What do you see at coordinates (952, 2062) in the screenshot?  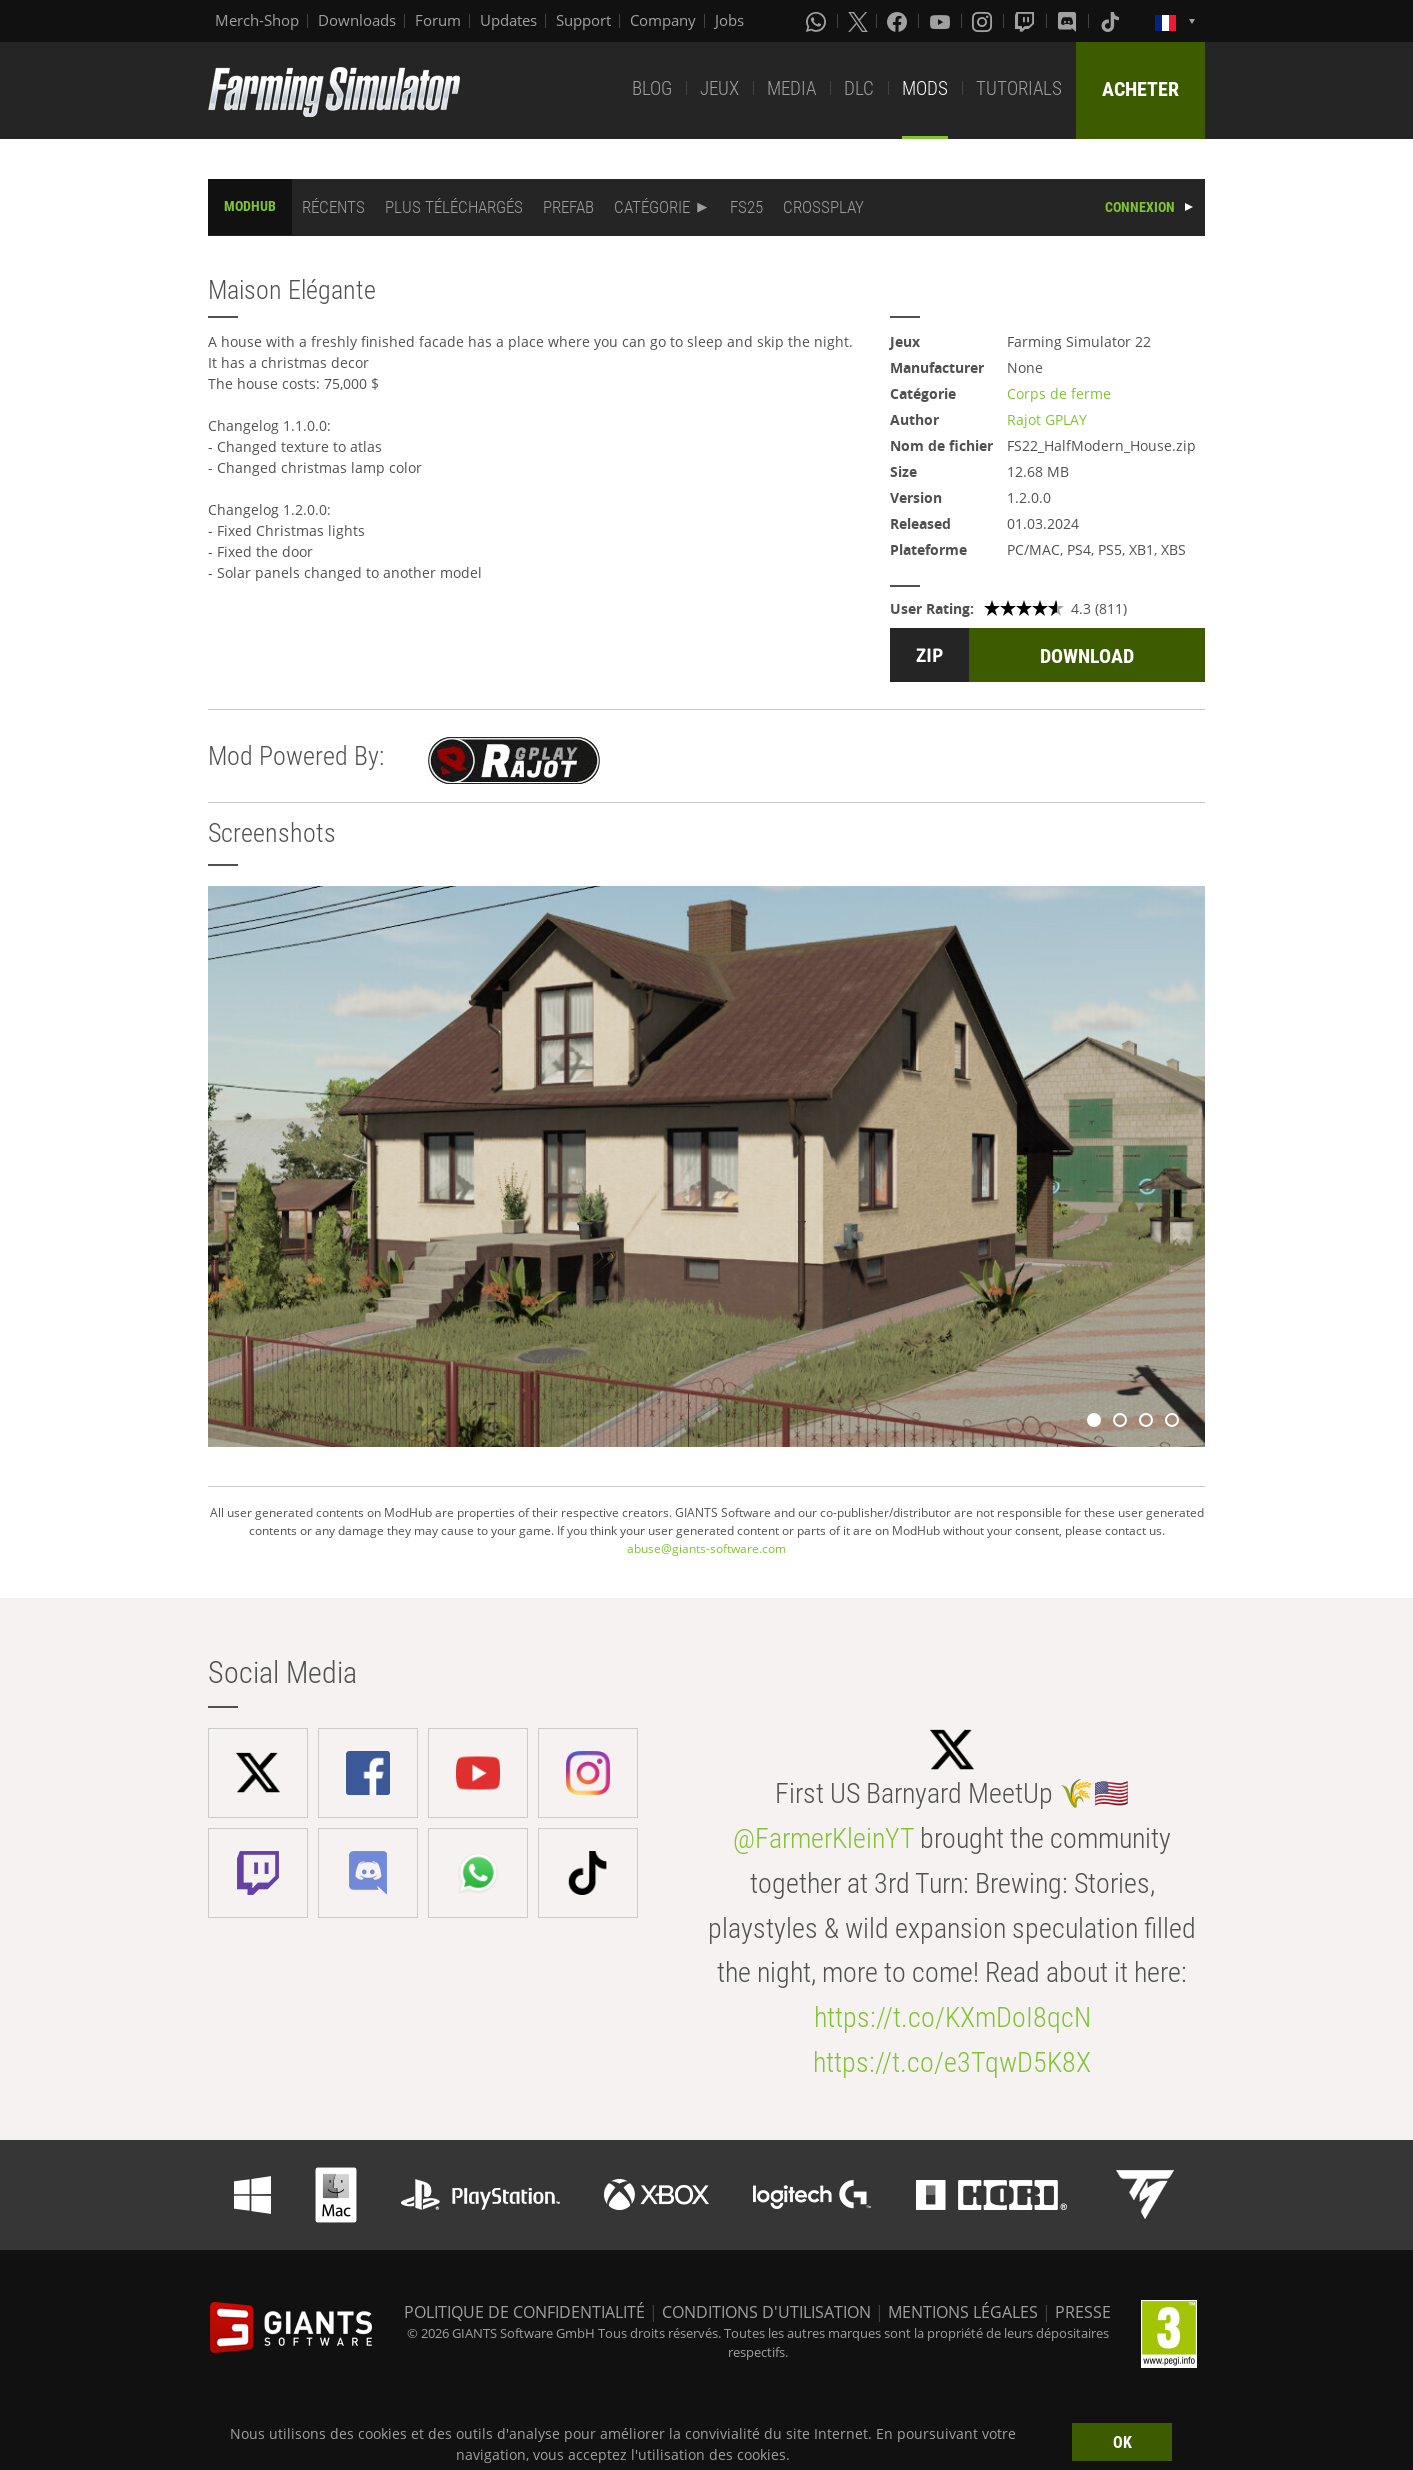 I see `https://t.co/e3TqwD5K8X` at bounding box center [952, 2062].